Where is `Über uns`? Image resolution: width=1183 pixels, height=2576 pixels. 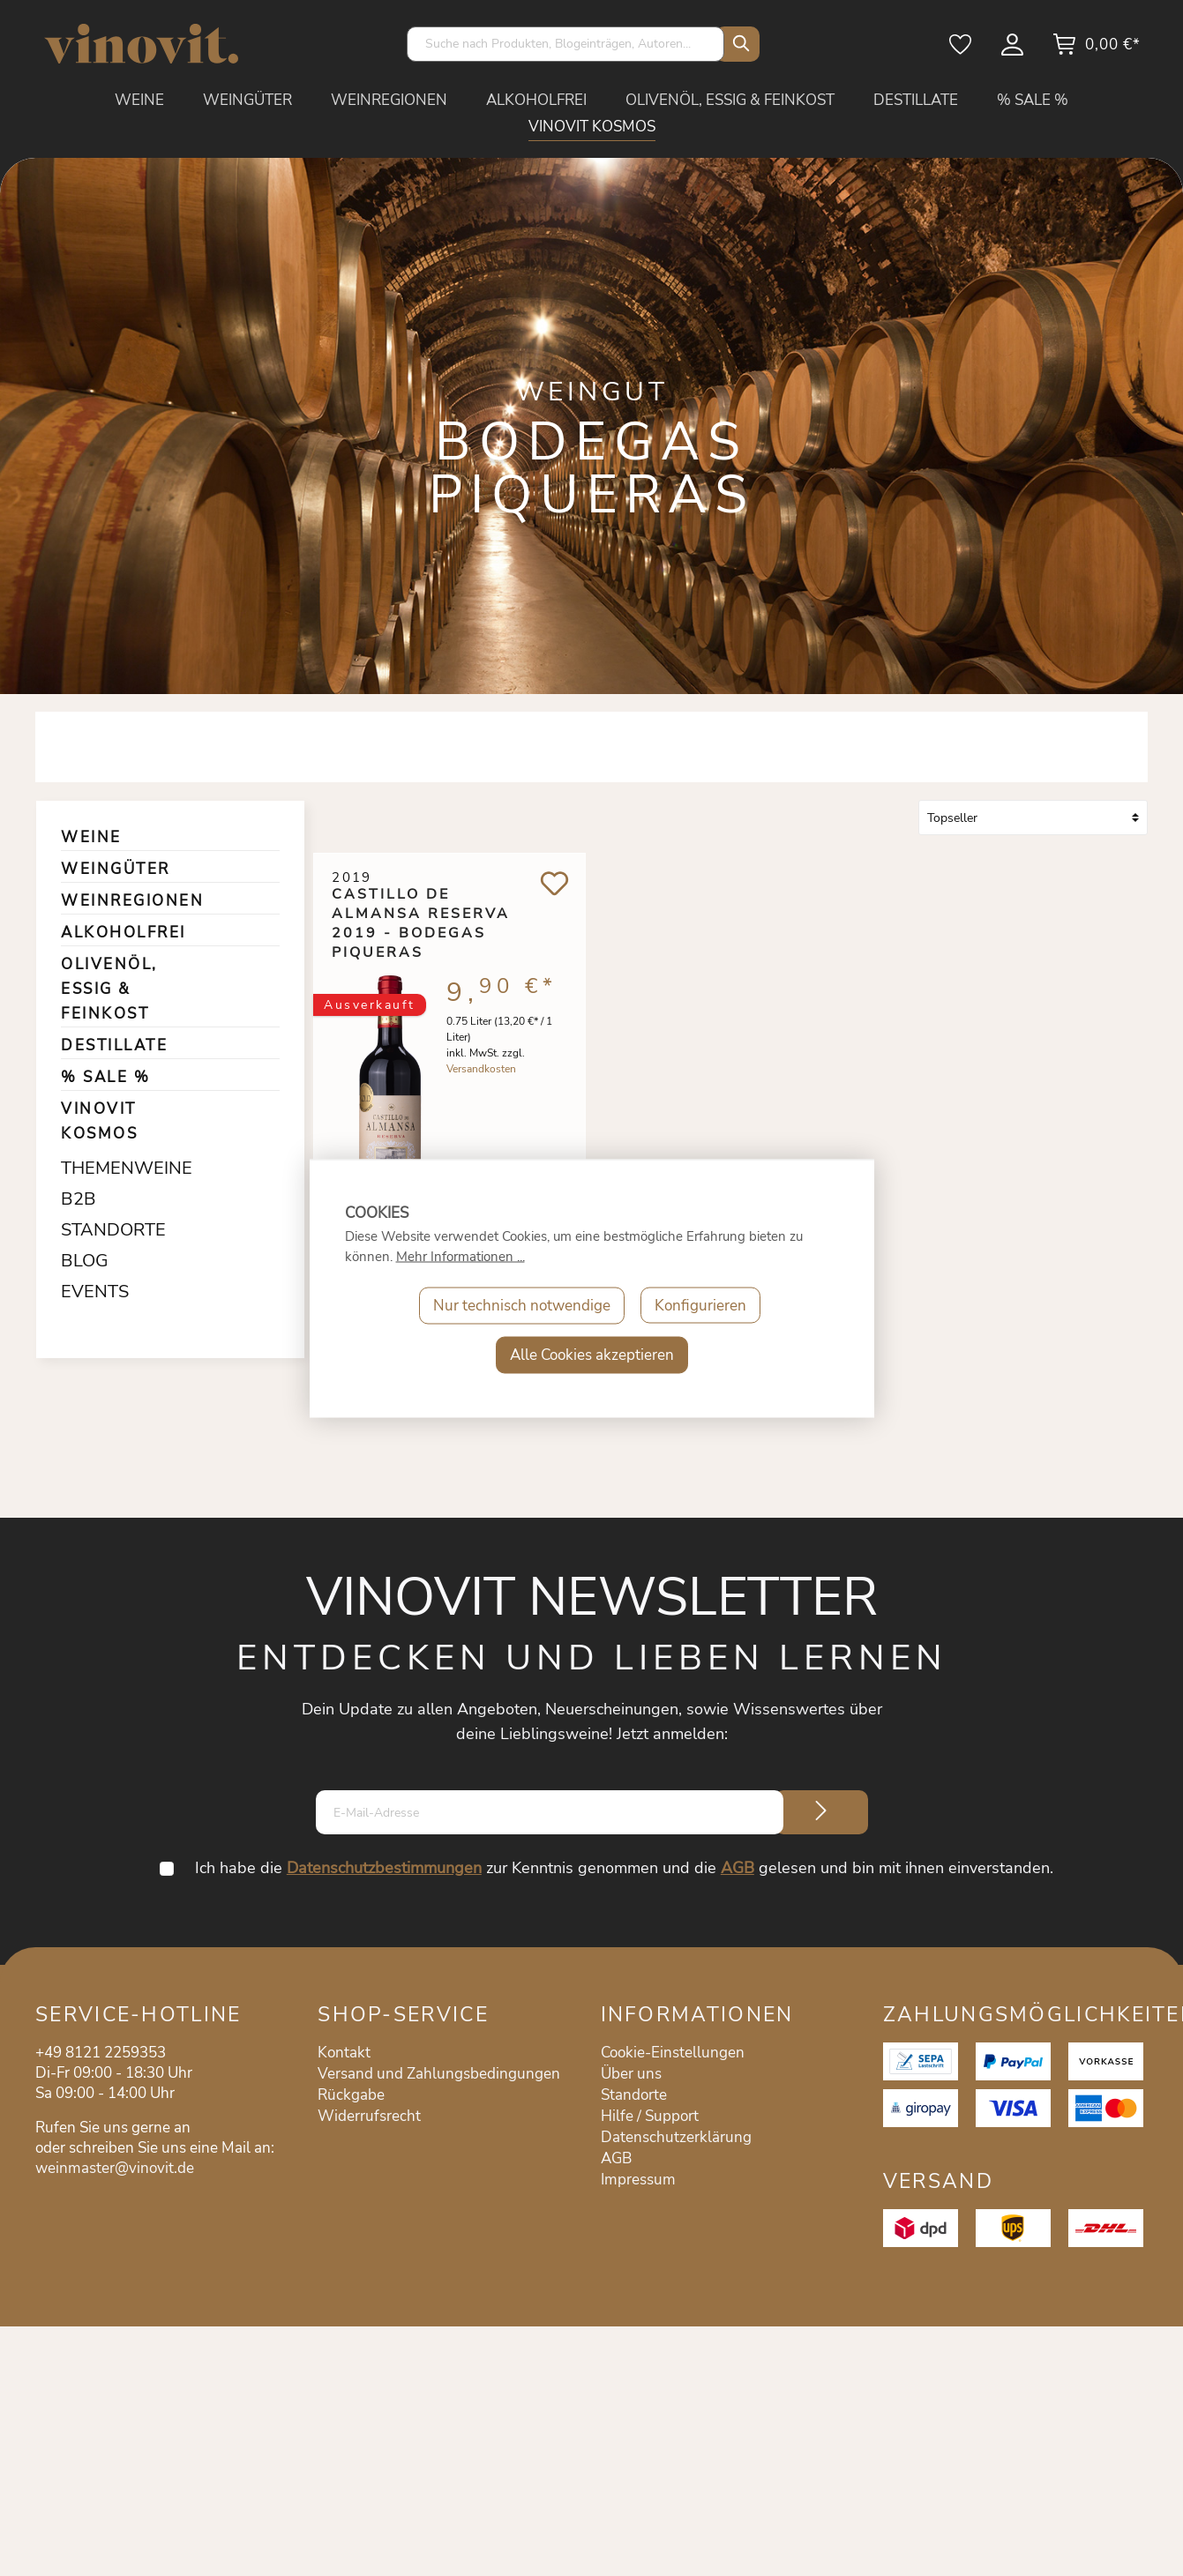
Über uns is located at coordinates (631, 2074).